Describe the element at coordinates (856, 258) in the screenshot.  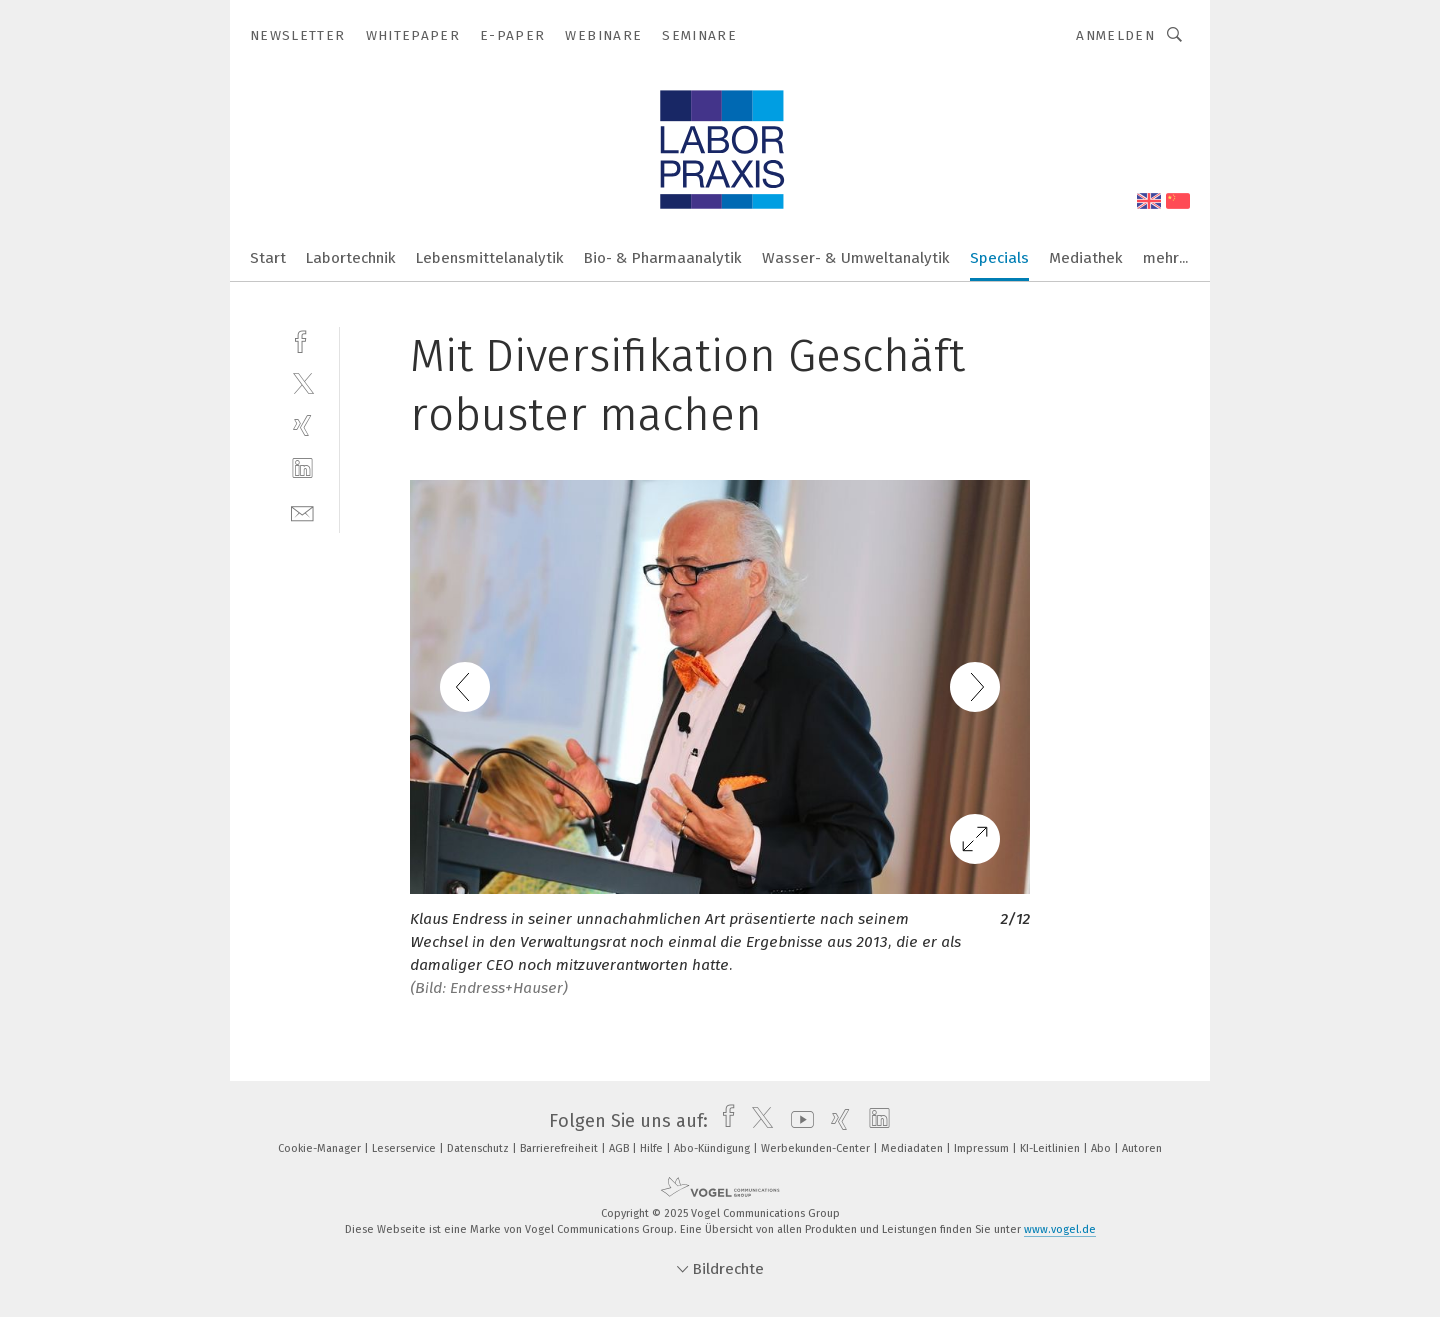
I see `Wasser- & Umweltanalytik` at that location.